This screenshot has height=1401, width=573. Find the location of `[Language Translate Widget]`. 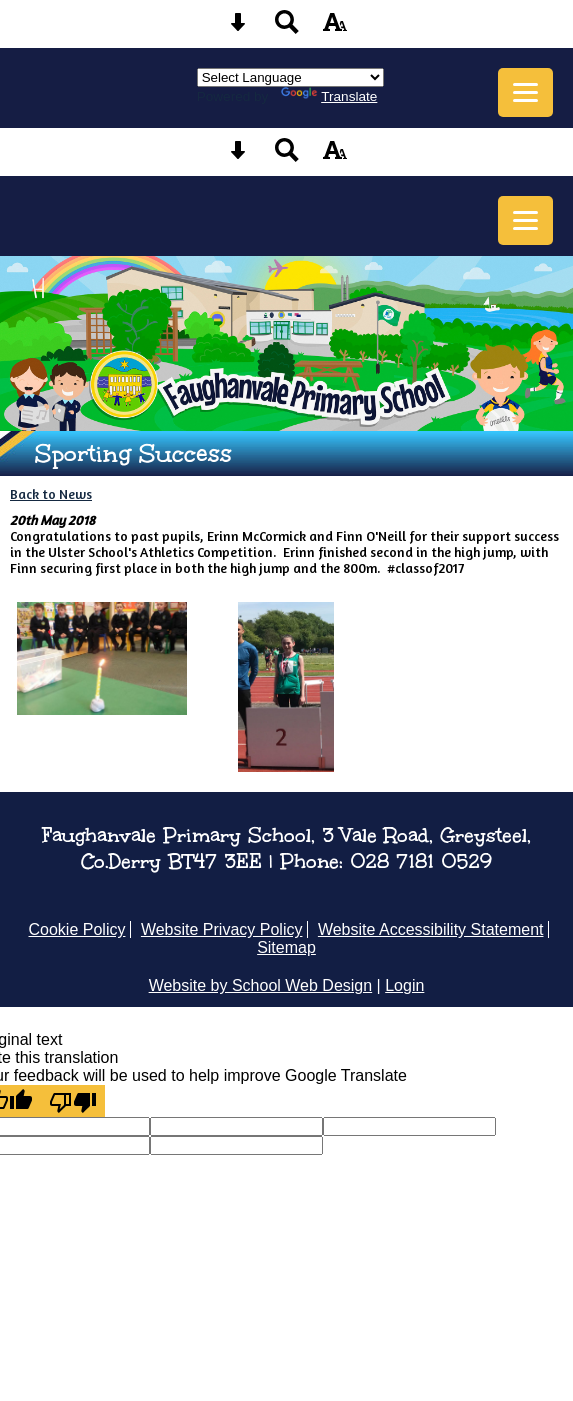

[Language Translate Widget] is located at coordinates (290, 77).